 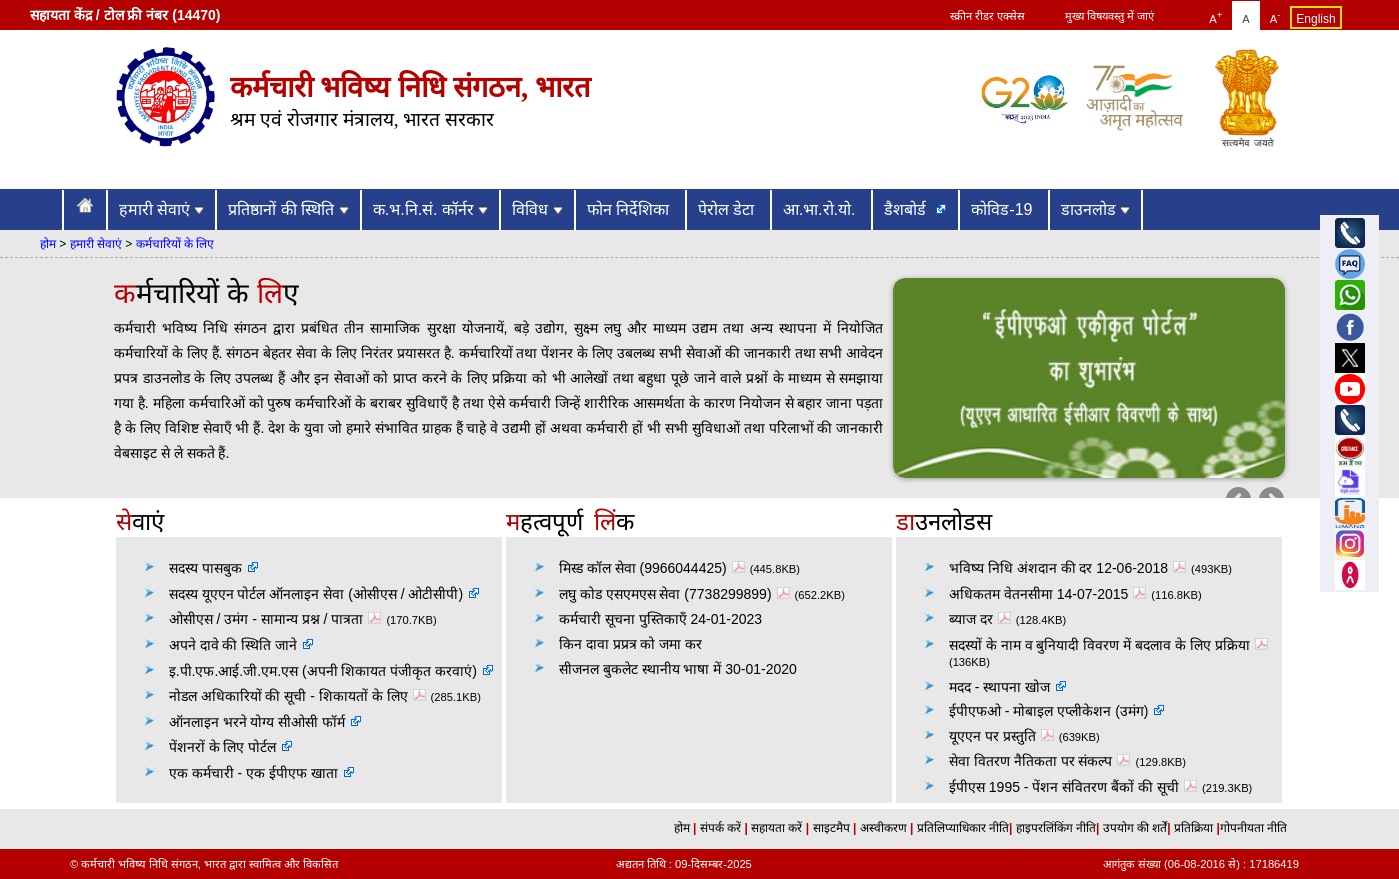 I want to click on ऑनलाइन भरने योग्य सीओसी फॉर्म, so click(x=257, y=722).